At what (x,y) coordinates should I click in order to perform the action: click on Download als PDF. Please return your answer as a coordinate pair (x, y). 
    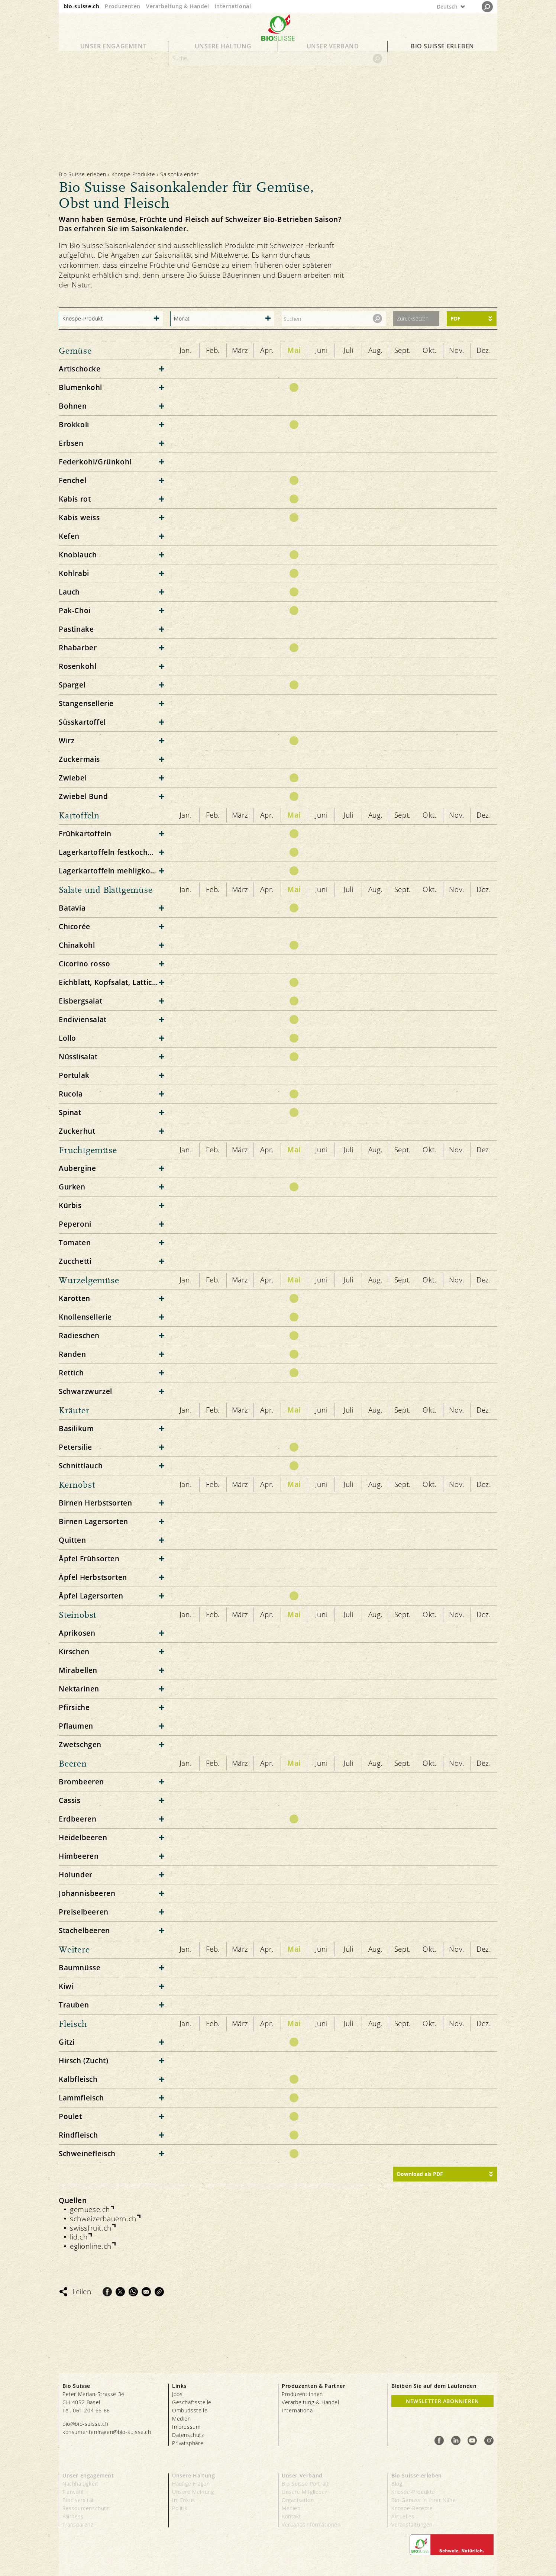
    Looking at the image, I should click on (420, 2173).